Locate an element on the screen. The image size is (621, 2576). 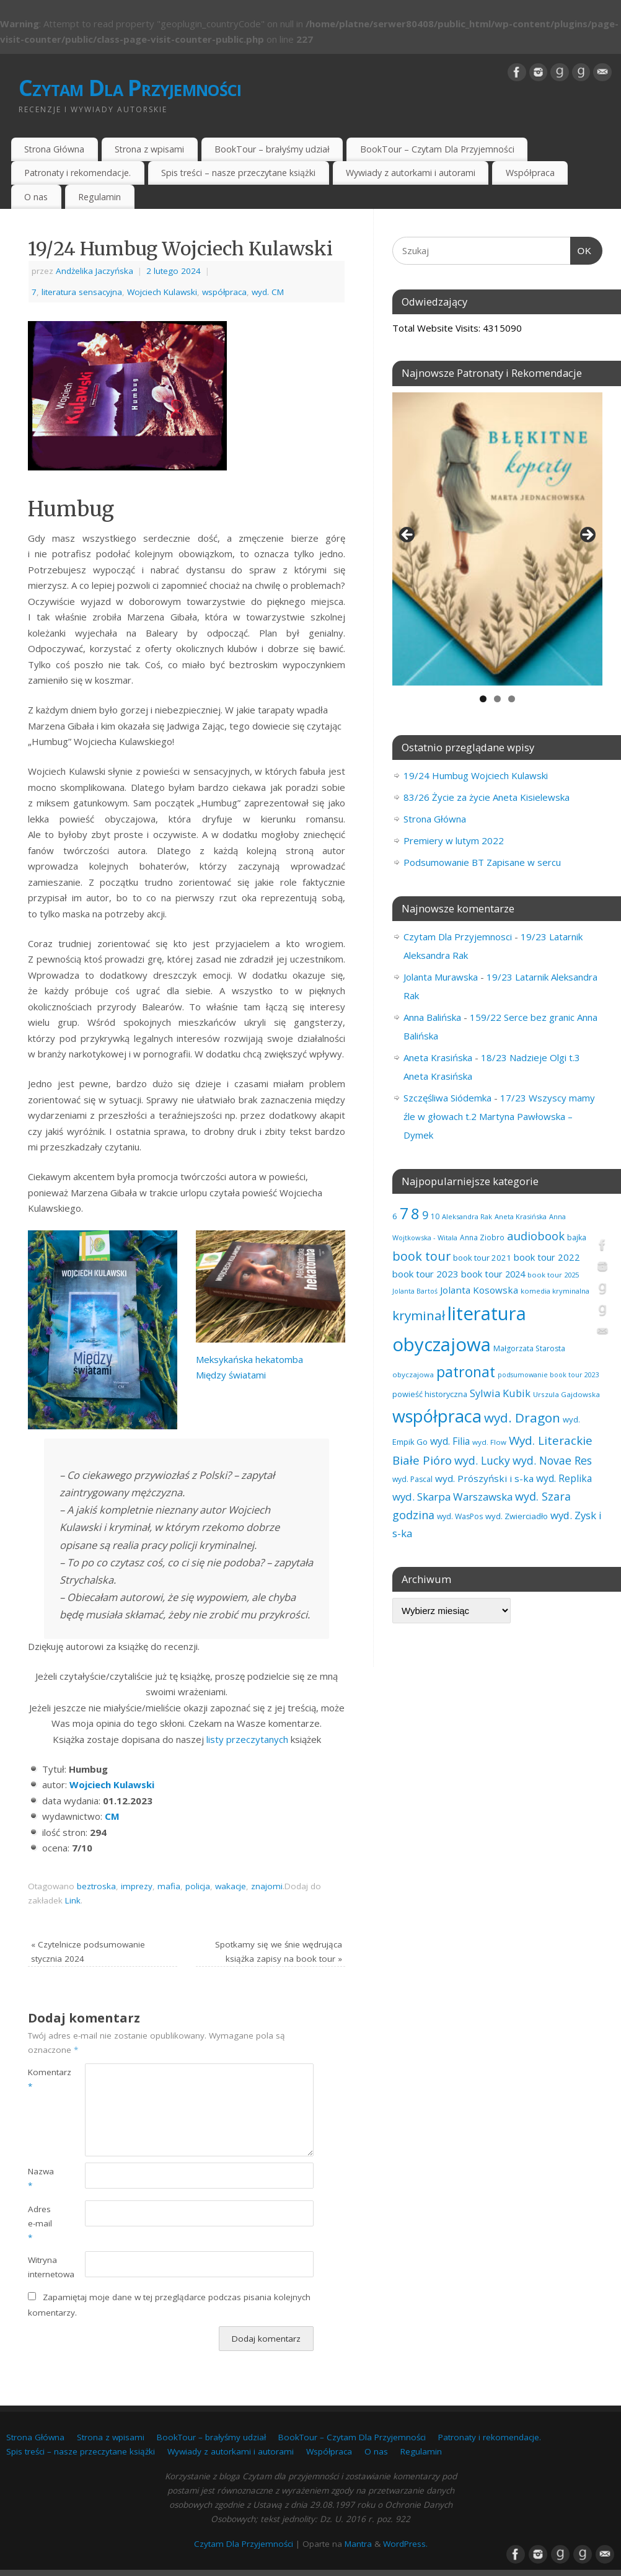
podsumowanie book tour 2023 [podsumowanie book tour 2023 (53 elementy)] is located at coordinates (548, 1374).